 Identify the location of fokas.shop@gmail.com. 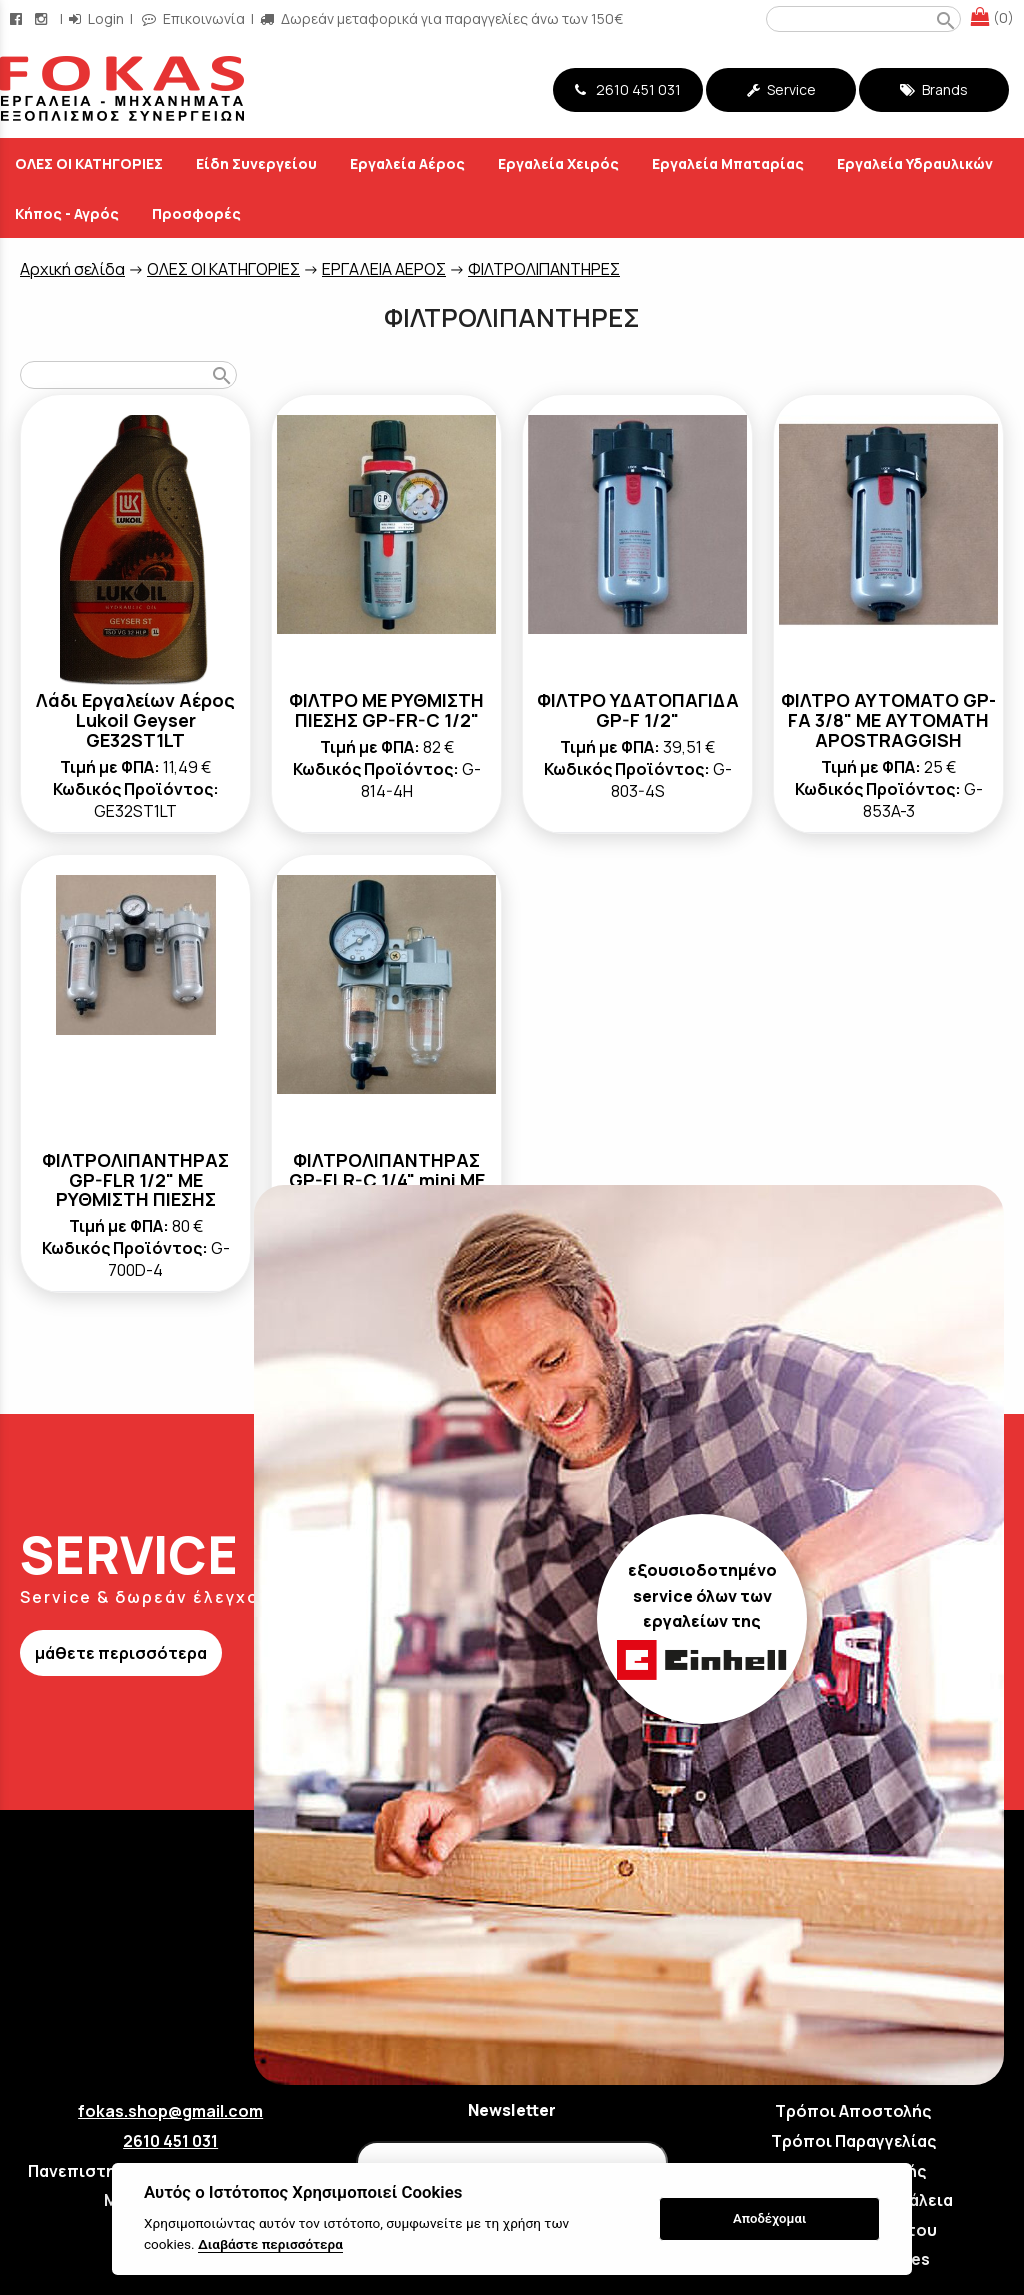
(170, 2111).